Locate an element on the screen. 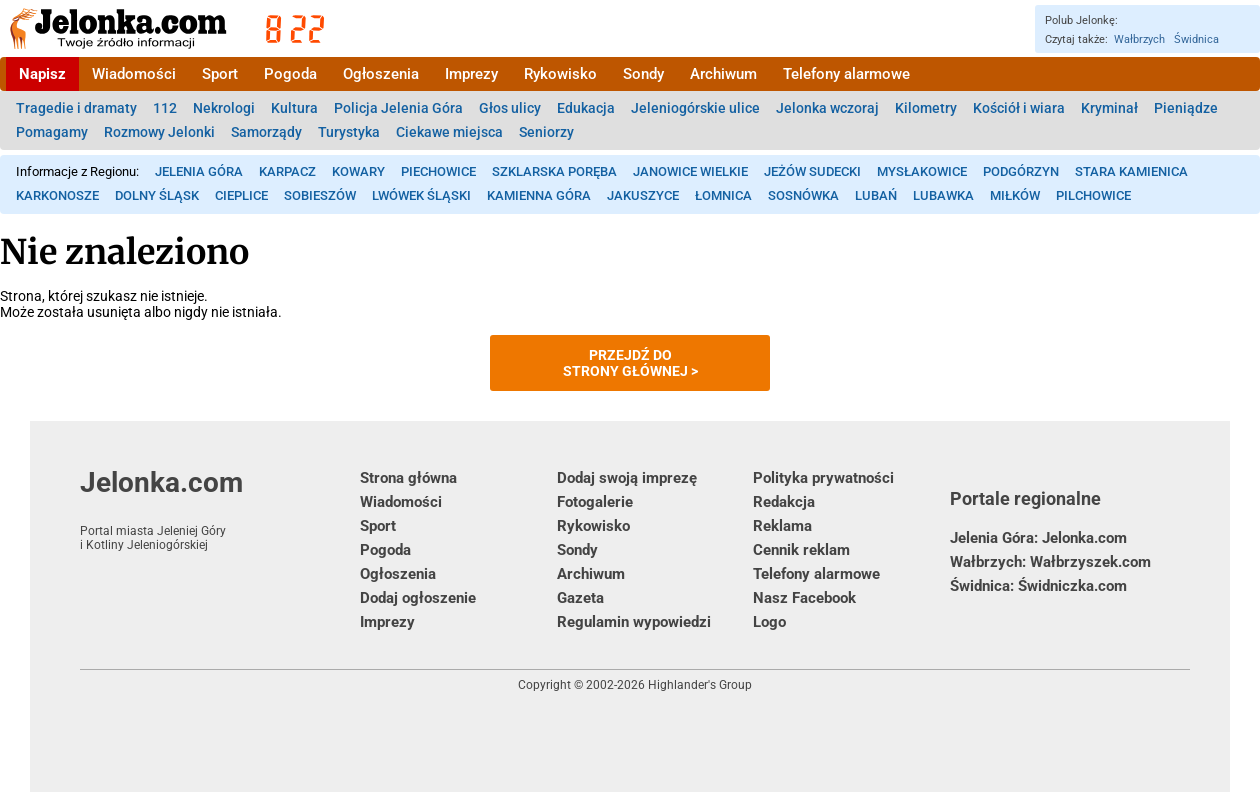 The height and width of the screenshot is (802, 1260). Podgórzyn is located at coordinates (1021, 171).